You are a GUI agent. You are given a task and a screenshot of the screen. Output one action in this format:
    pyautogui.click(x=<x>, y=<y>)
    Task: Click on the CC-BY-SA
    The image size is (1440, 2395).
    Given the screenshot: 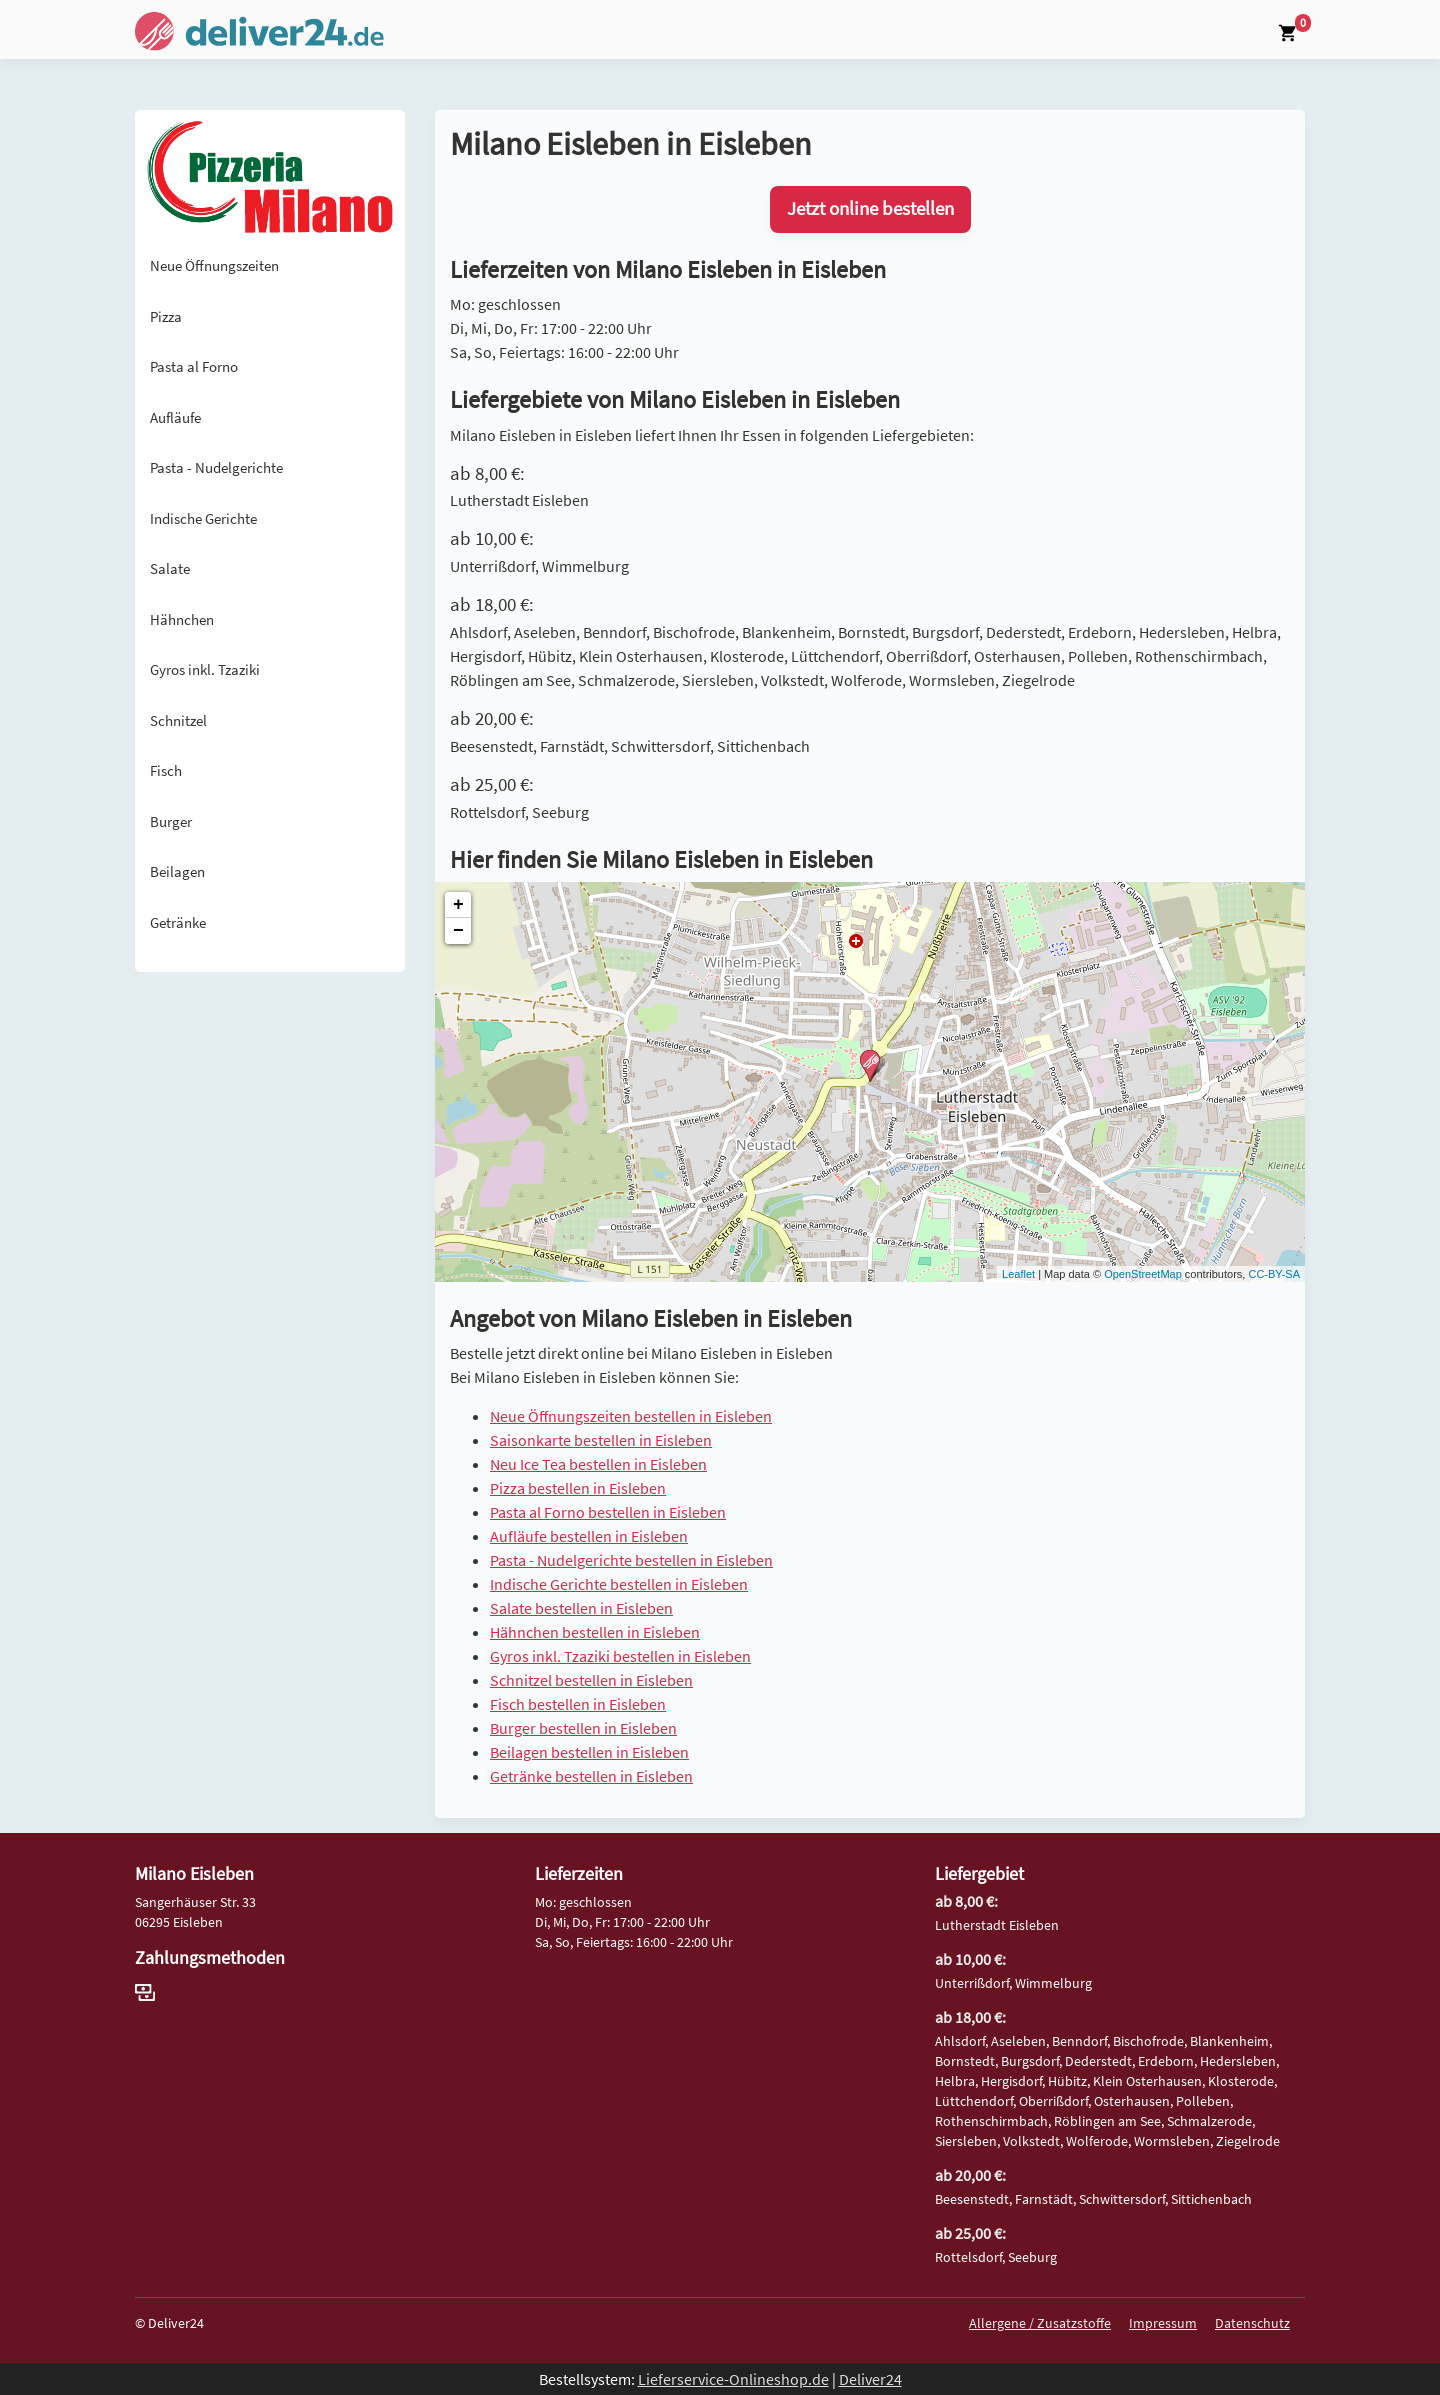 What is the action you would take?
    pyautogui.click(x=1274, y=1274)
    